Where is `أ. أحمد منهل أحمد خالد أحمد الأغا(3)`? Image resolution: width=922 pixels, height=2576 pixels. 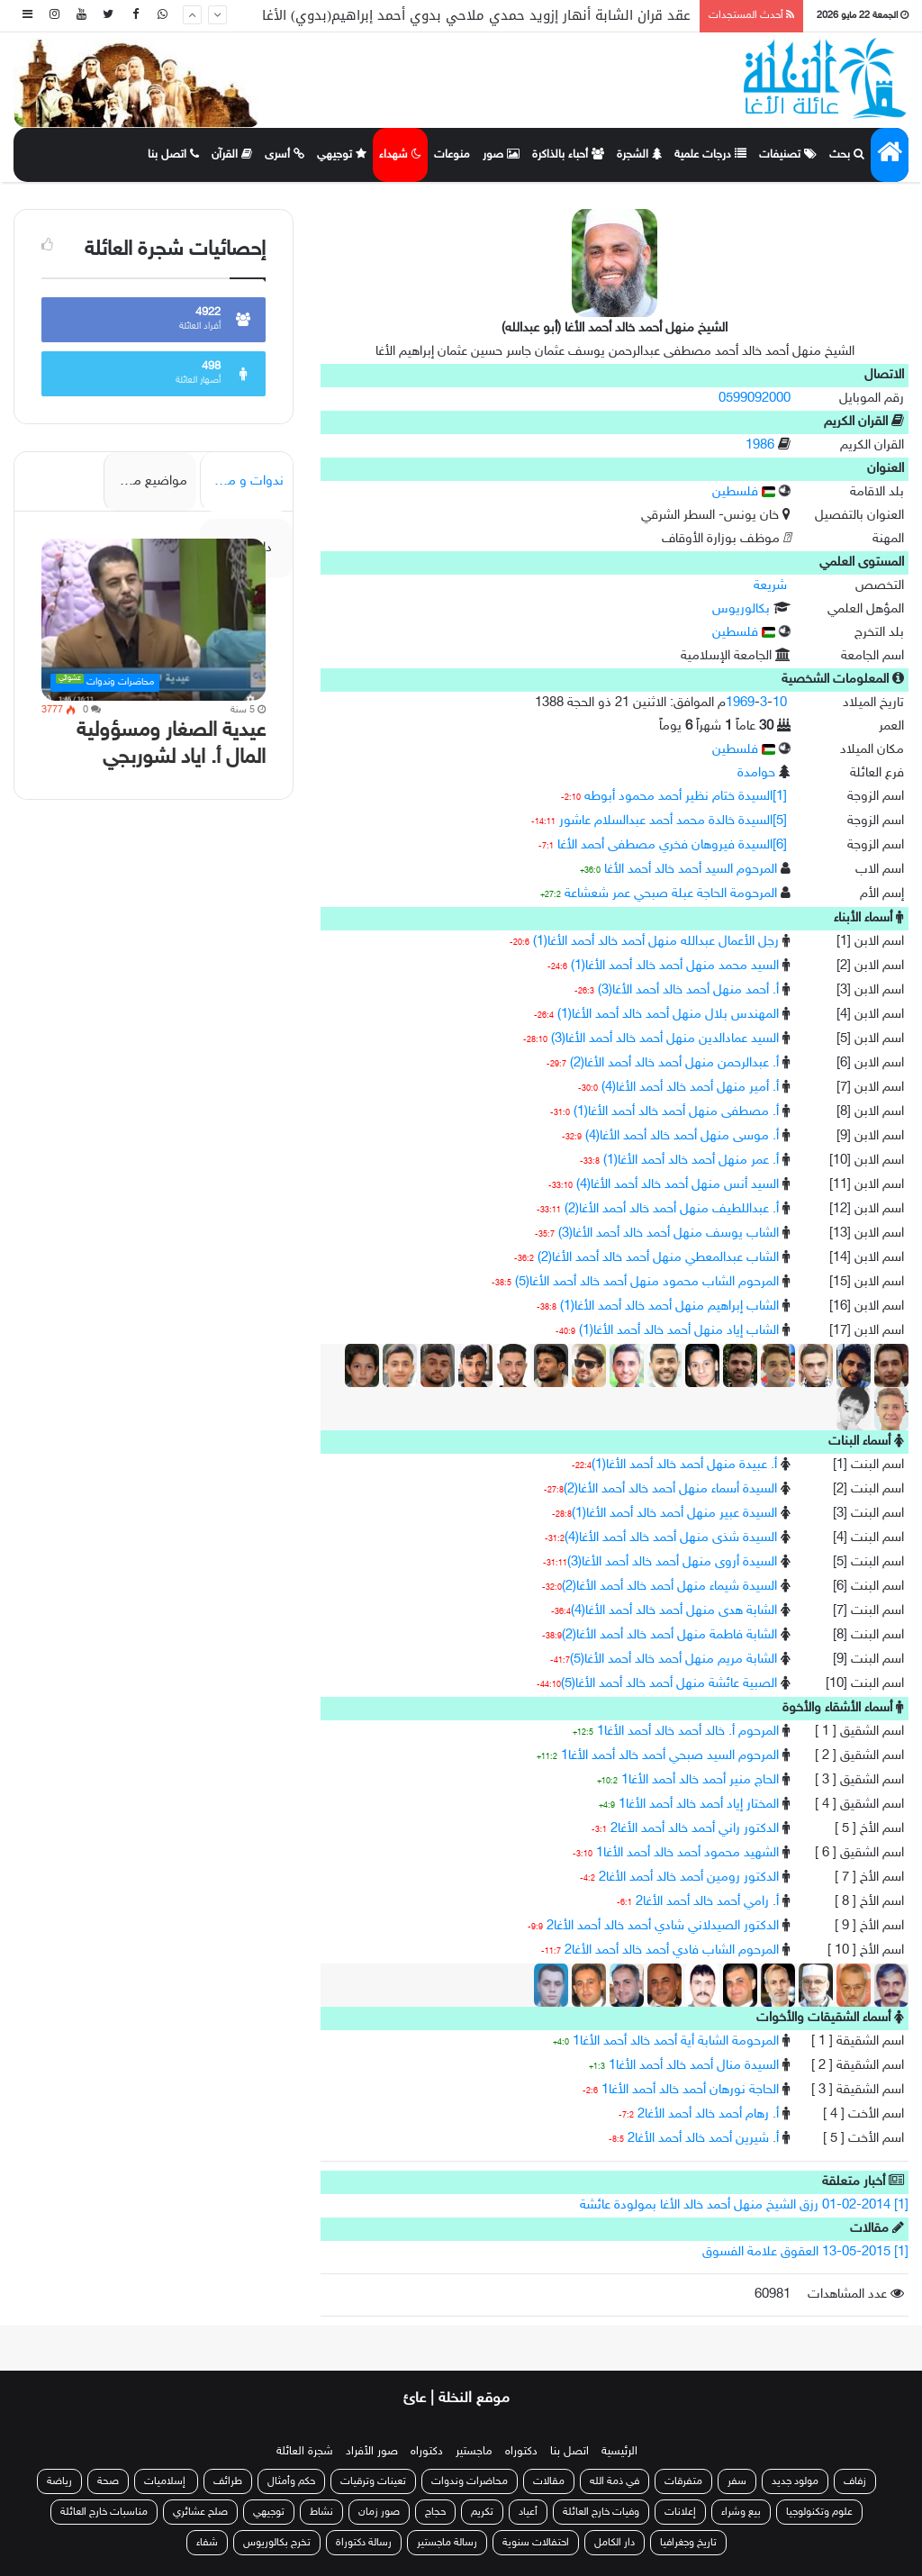 أ. أحمد منهل أحمد خالد أحمد الأغا(3) is located at coordinates (688, 990).